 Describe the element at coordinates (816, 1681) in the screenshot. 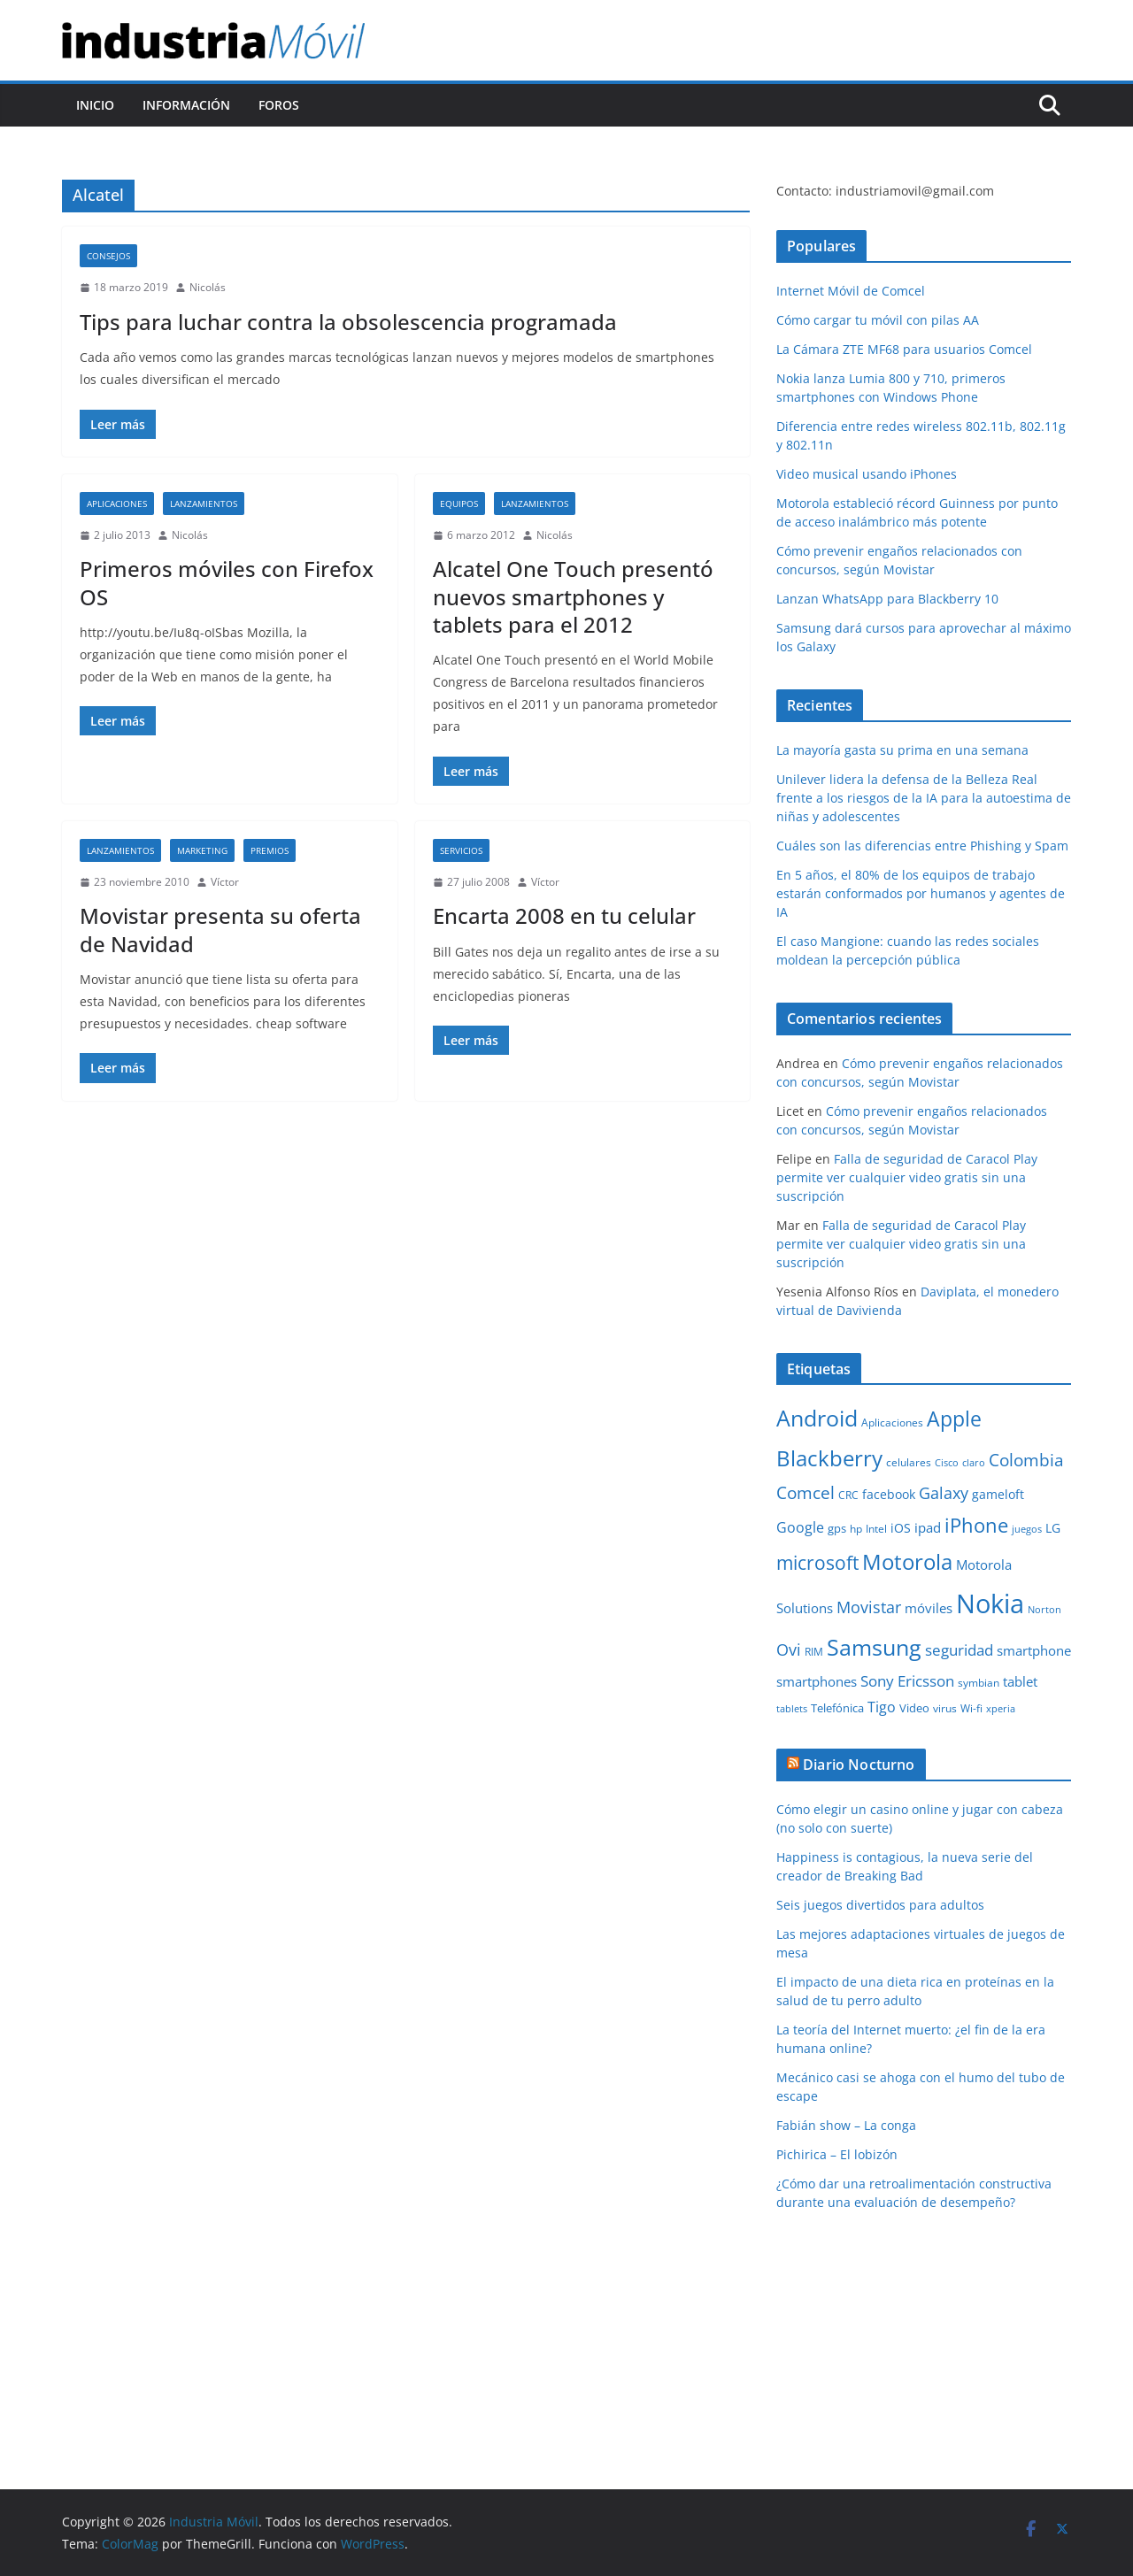

I see `smartphones [smartphones (13 elementos)]` at that location.